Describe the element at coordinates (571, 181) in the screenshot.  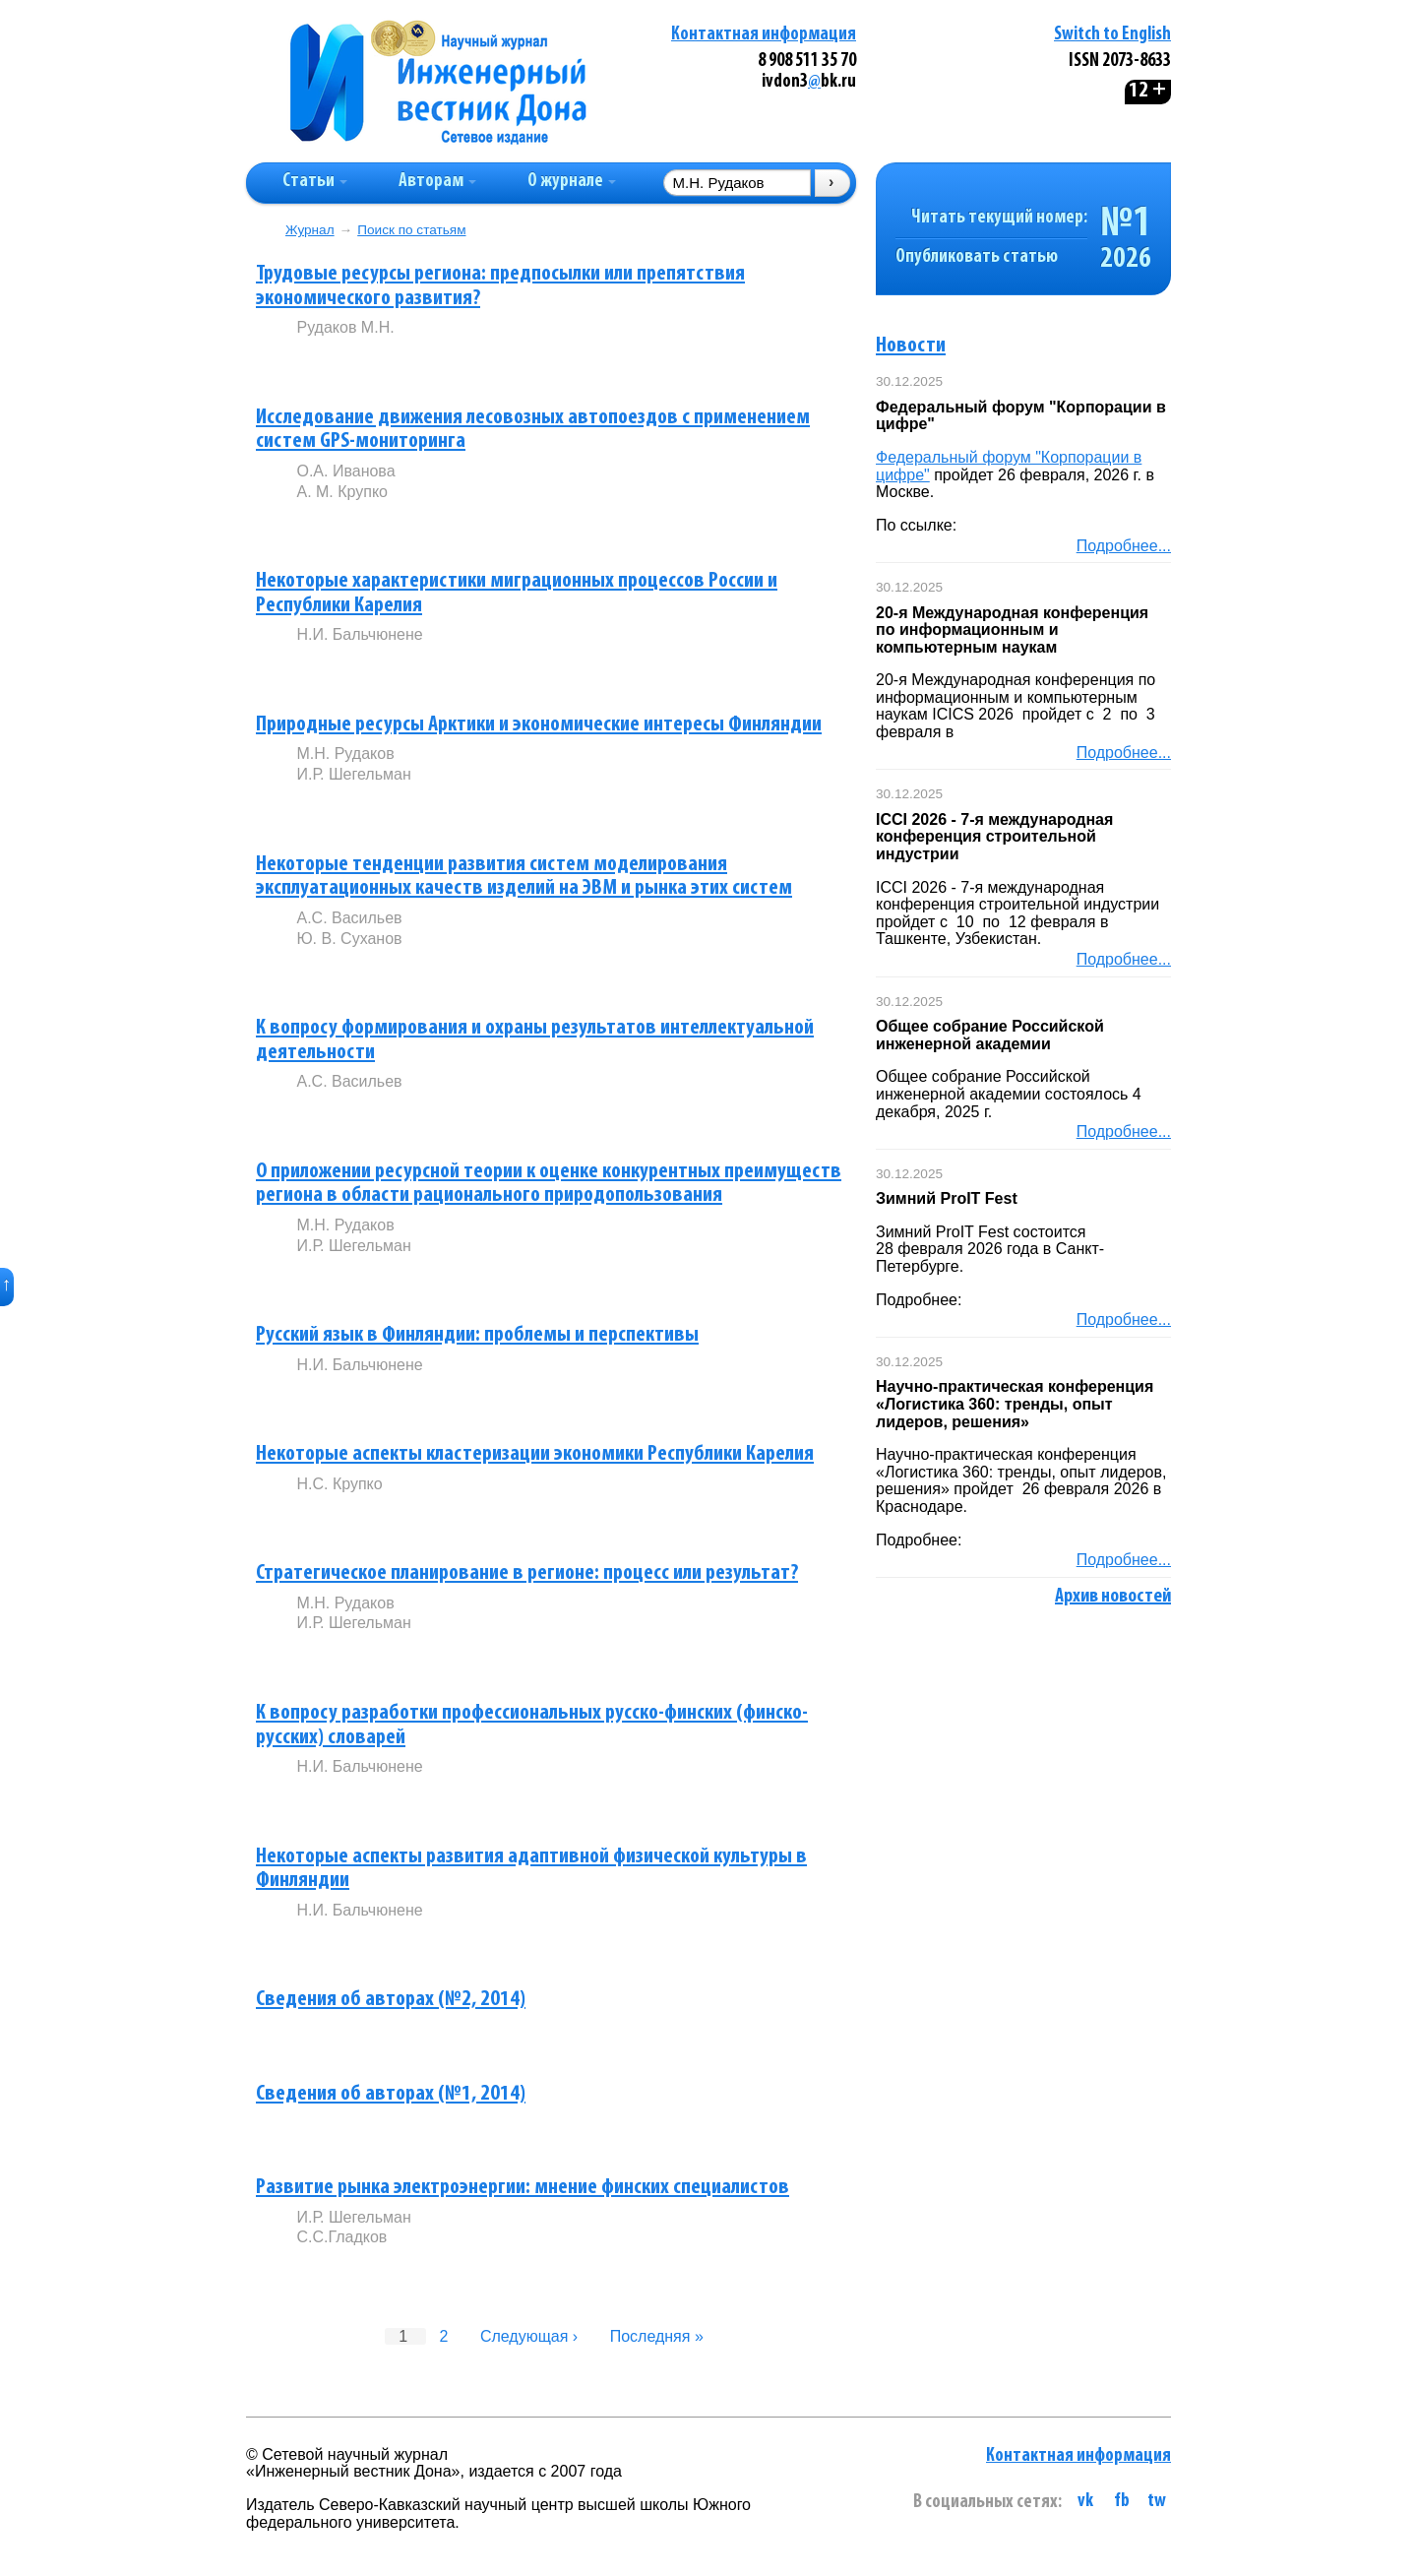
I see `О журнале` at that location.